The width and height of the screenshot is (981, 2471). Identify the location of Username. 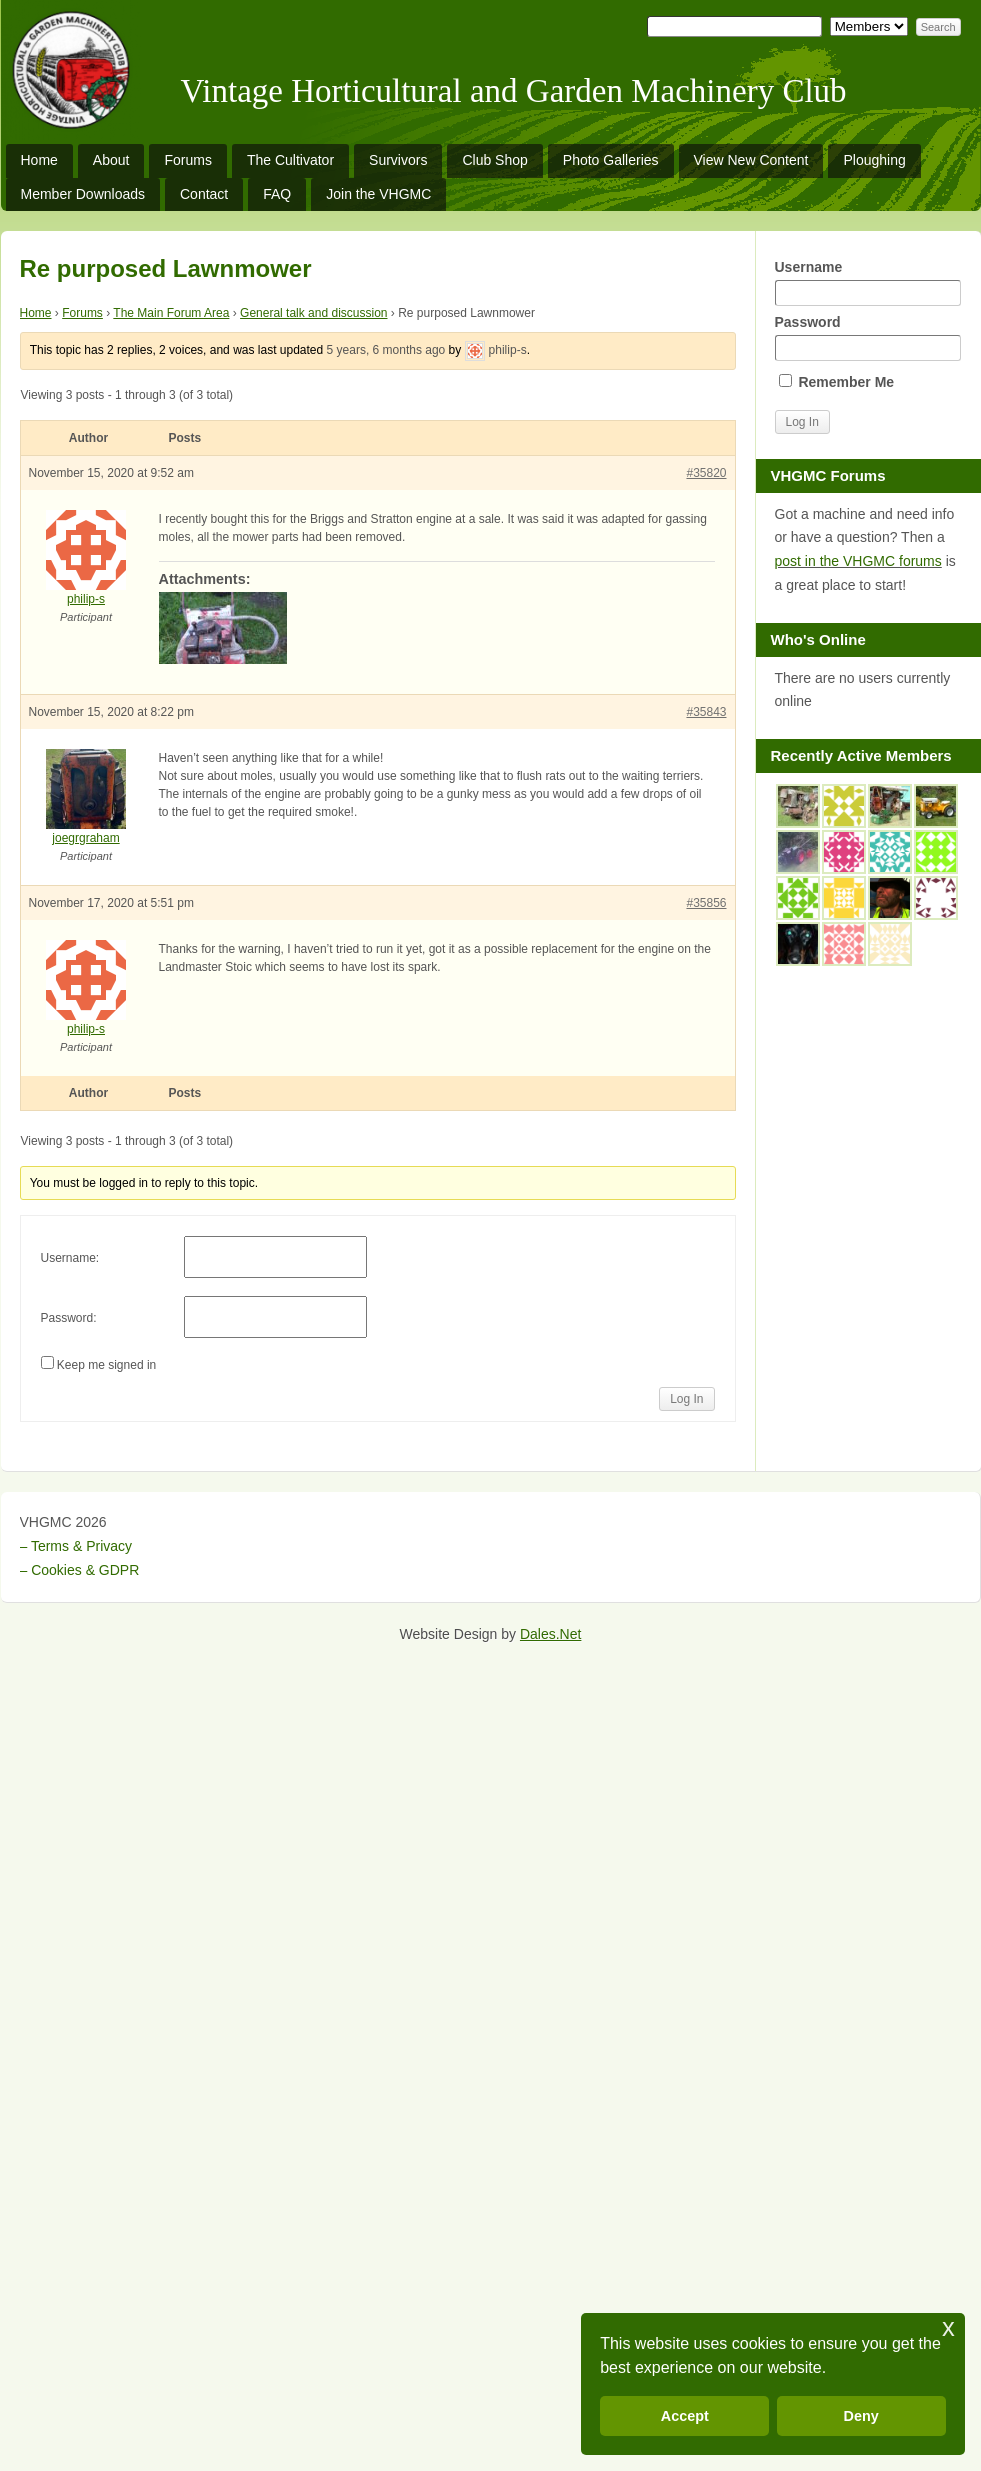
(868, 282).